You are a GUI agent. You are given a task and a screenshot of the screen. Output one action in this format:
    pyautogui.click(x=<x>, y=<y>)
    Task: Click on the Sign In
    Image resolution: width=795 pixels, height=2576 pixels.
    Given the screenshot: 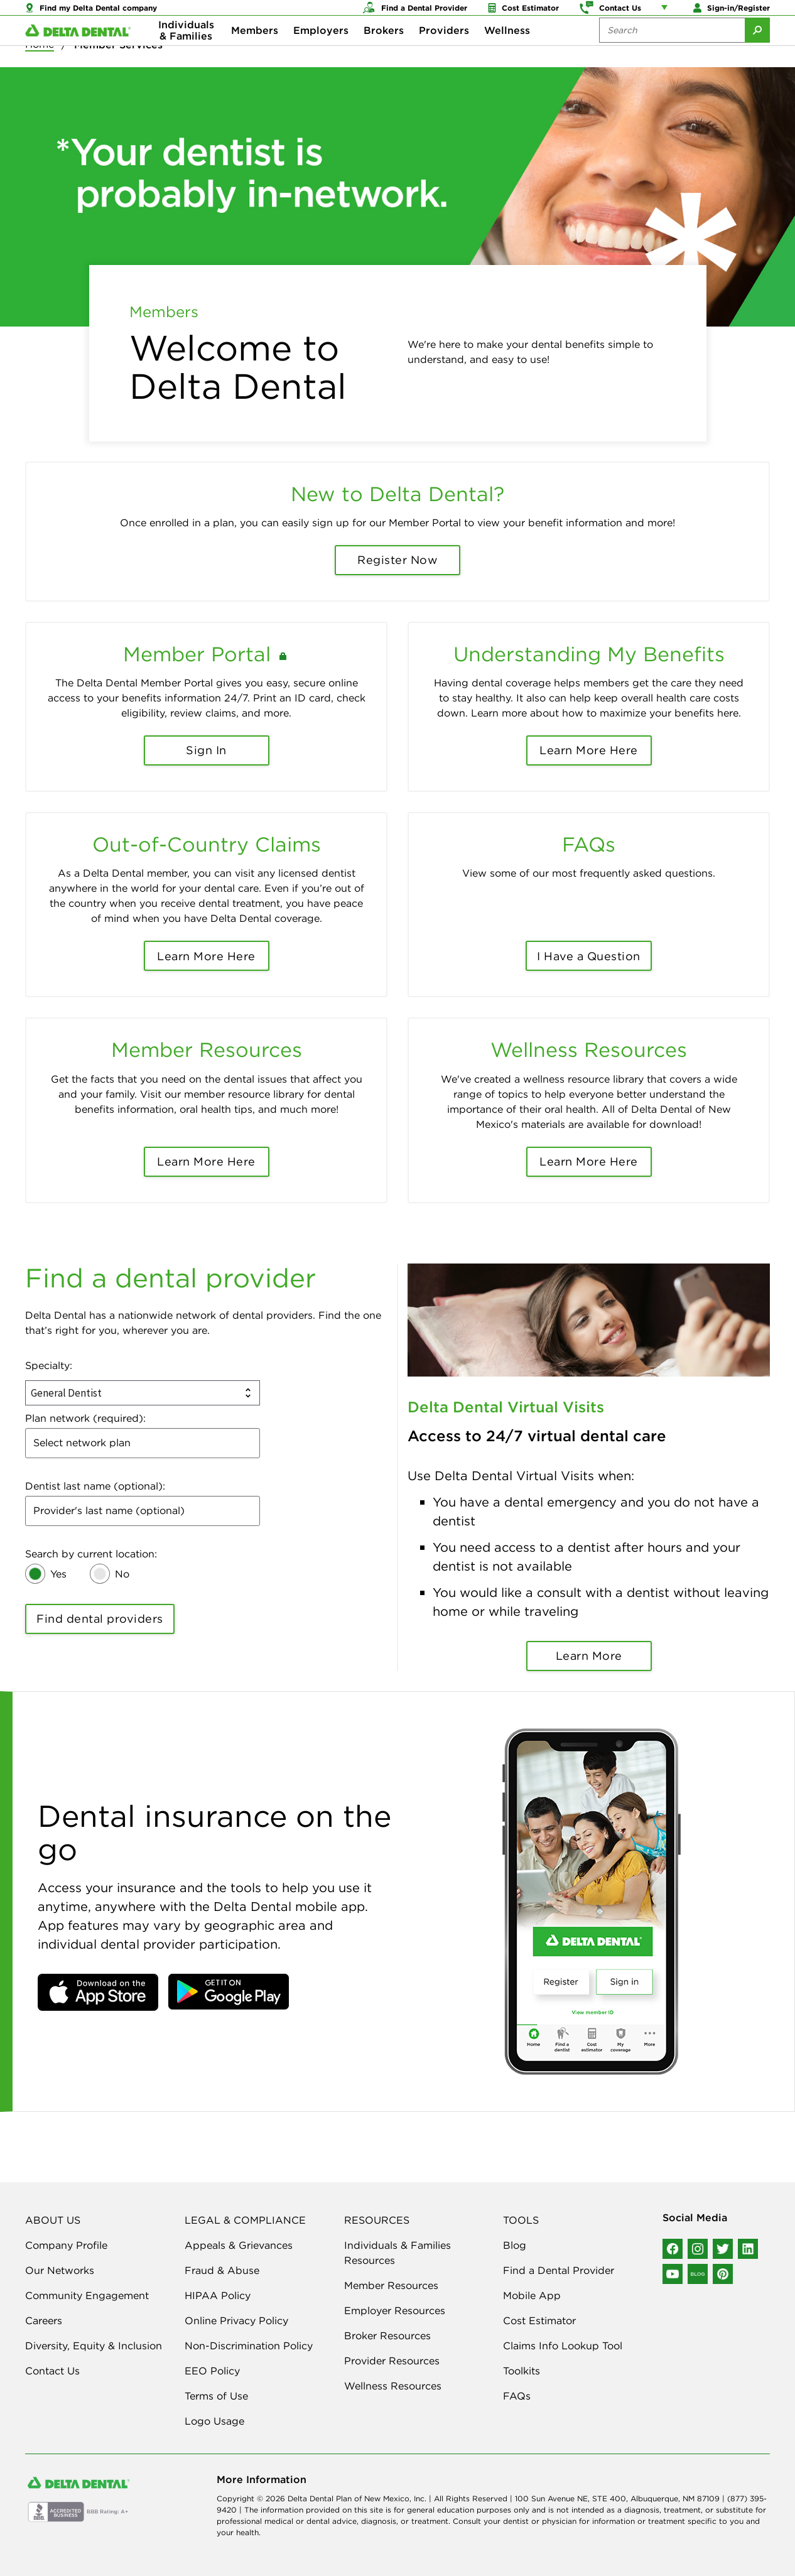 What is the action you would take?
    pyautogui.click(x=206, y=750)
    